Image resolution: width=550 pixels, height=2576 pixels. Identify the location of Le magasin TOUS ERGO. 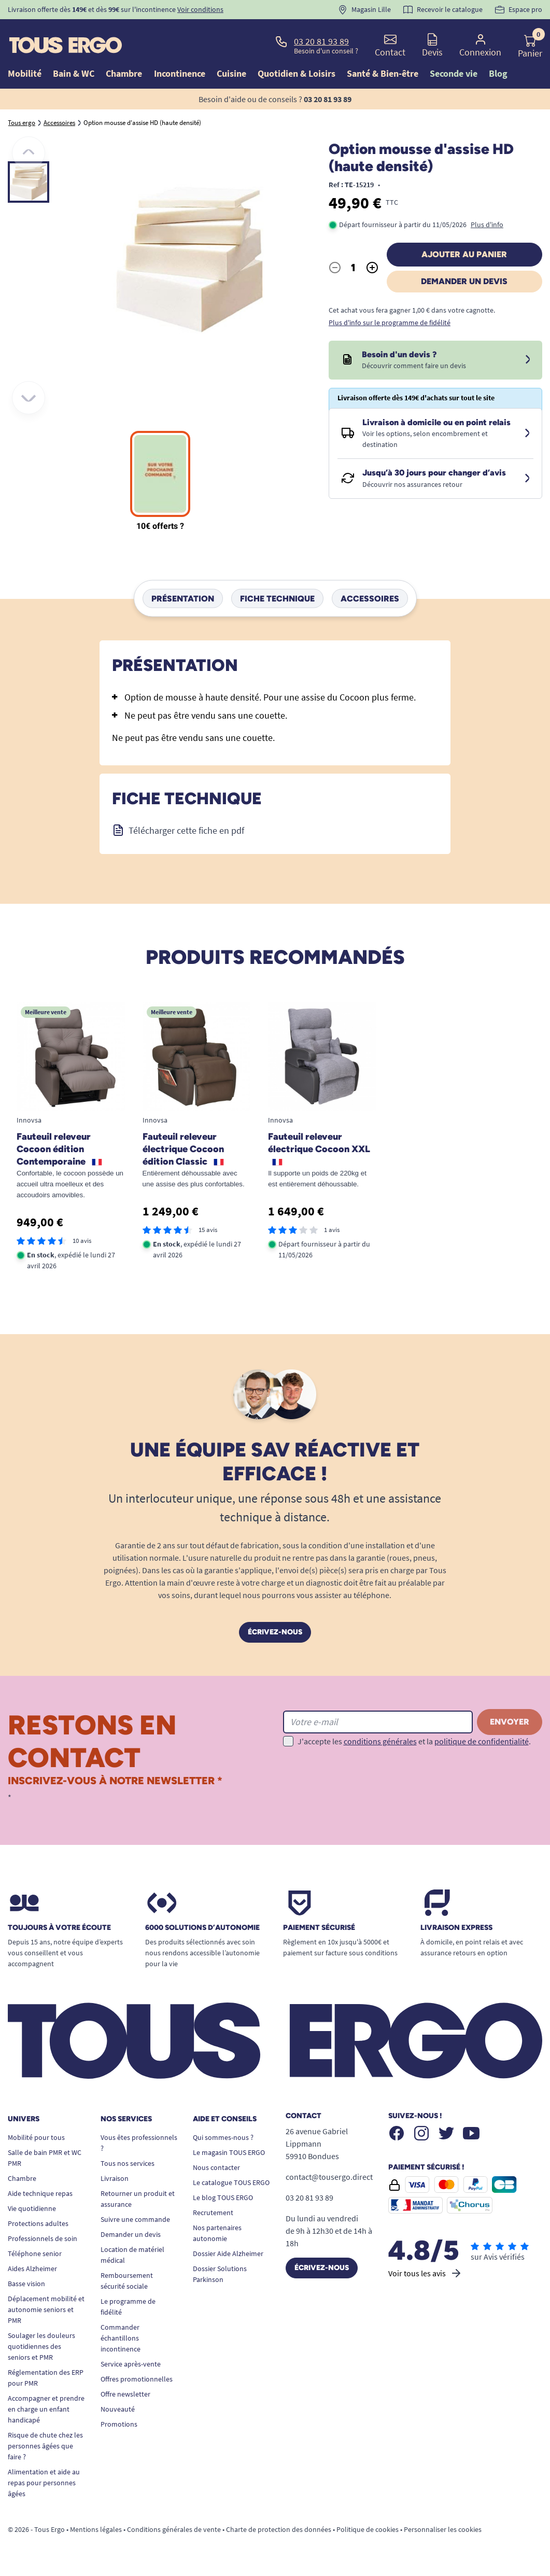
(229, 2152).